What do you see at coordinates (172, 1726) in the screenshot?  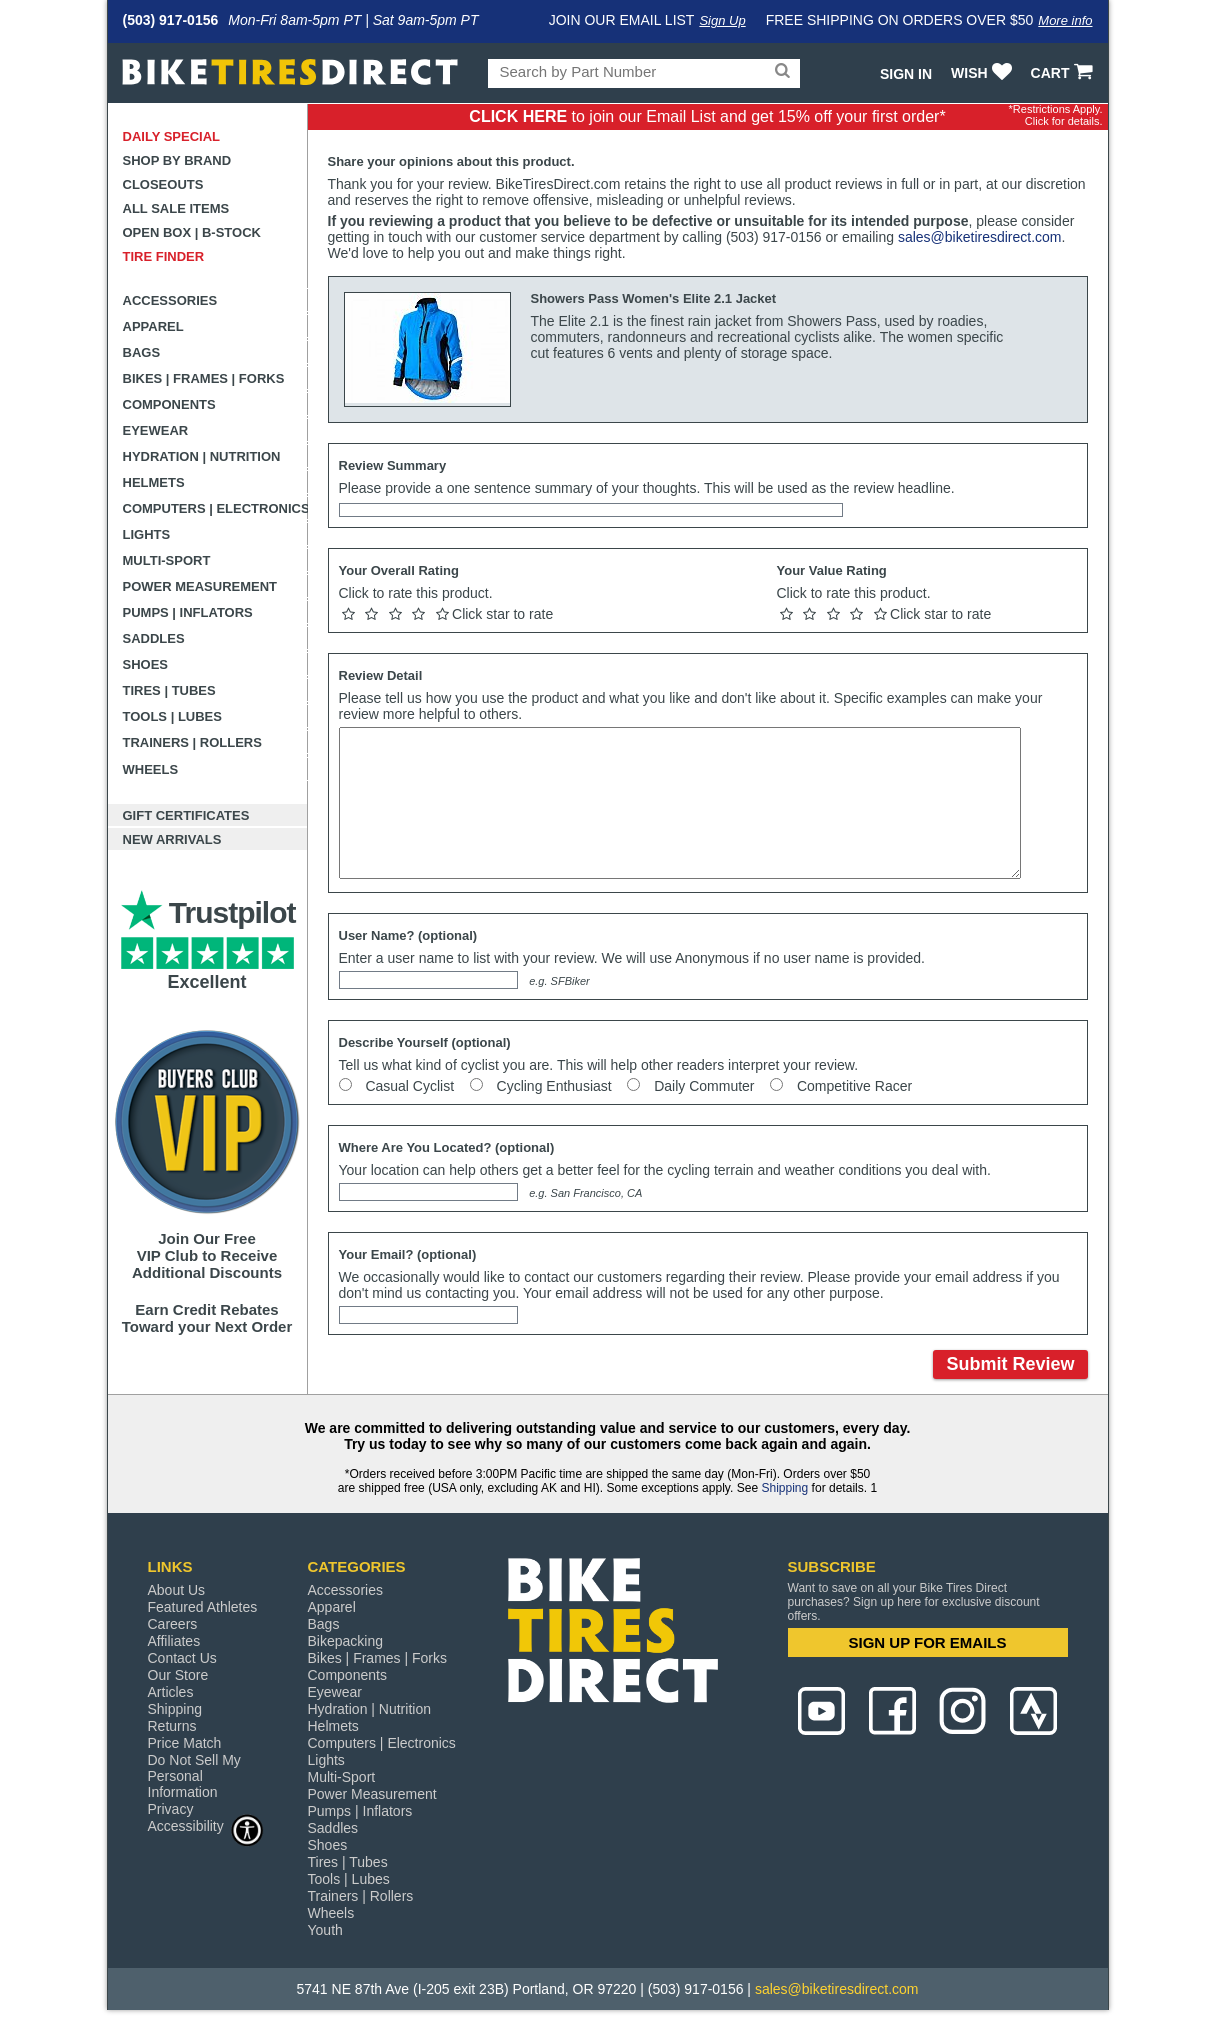 I see `Returns` at bounding box center [172, 1726].